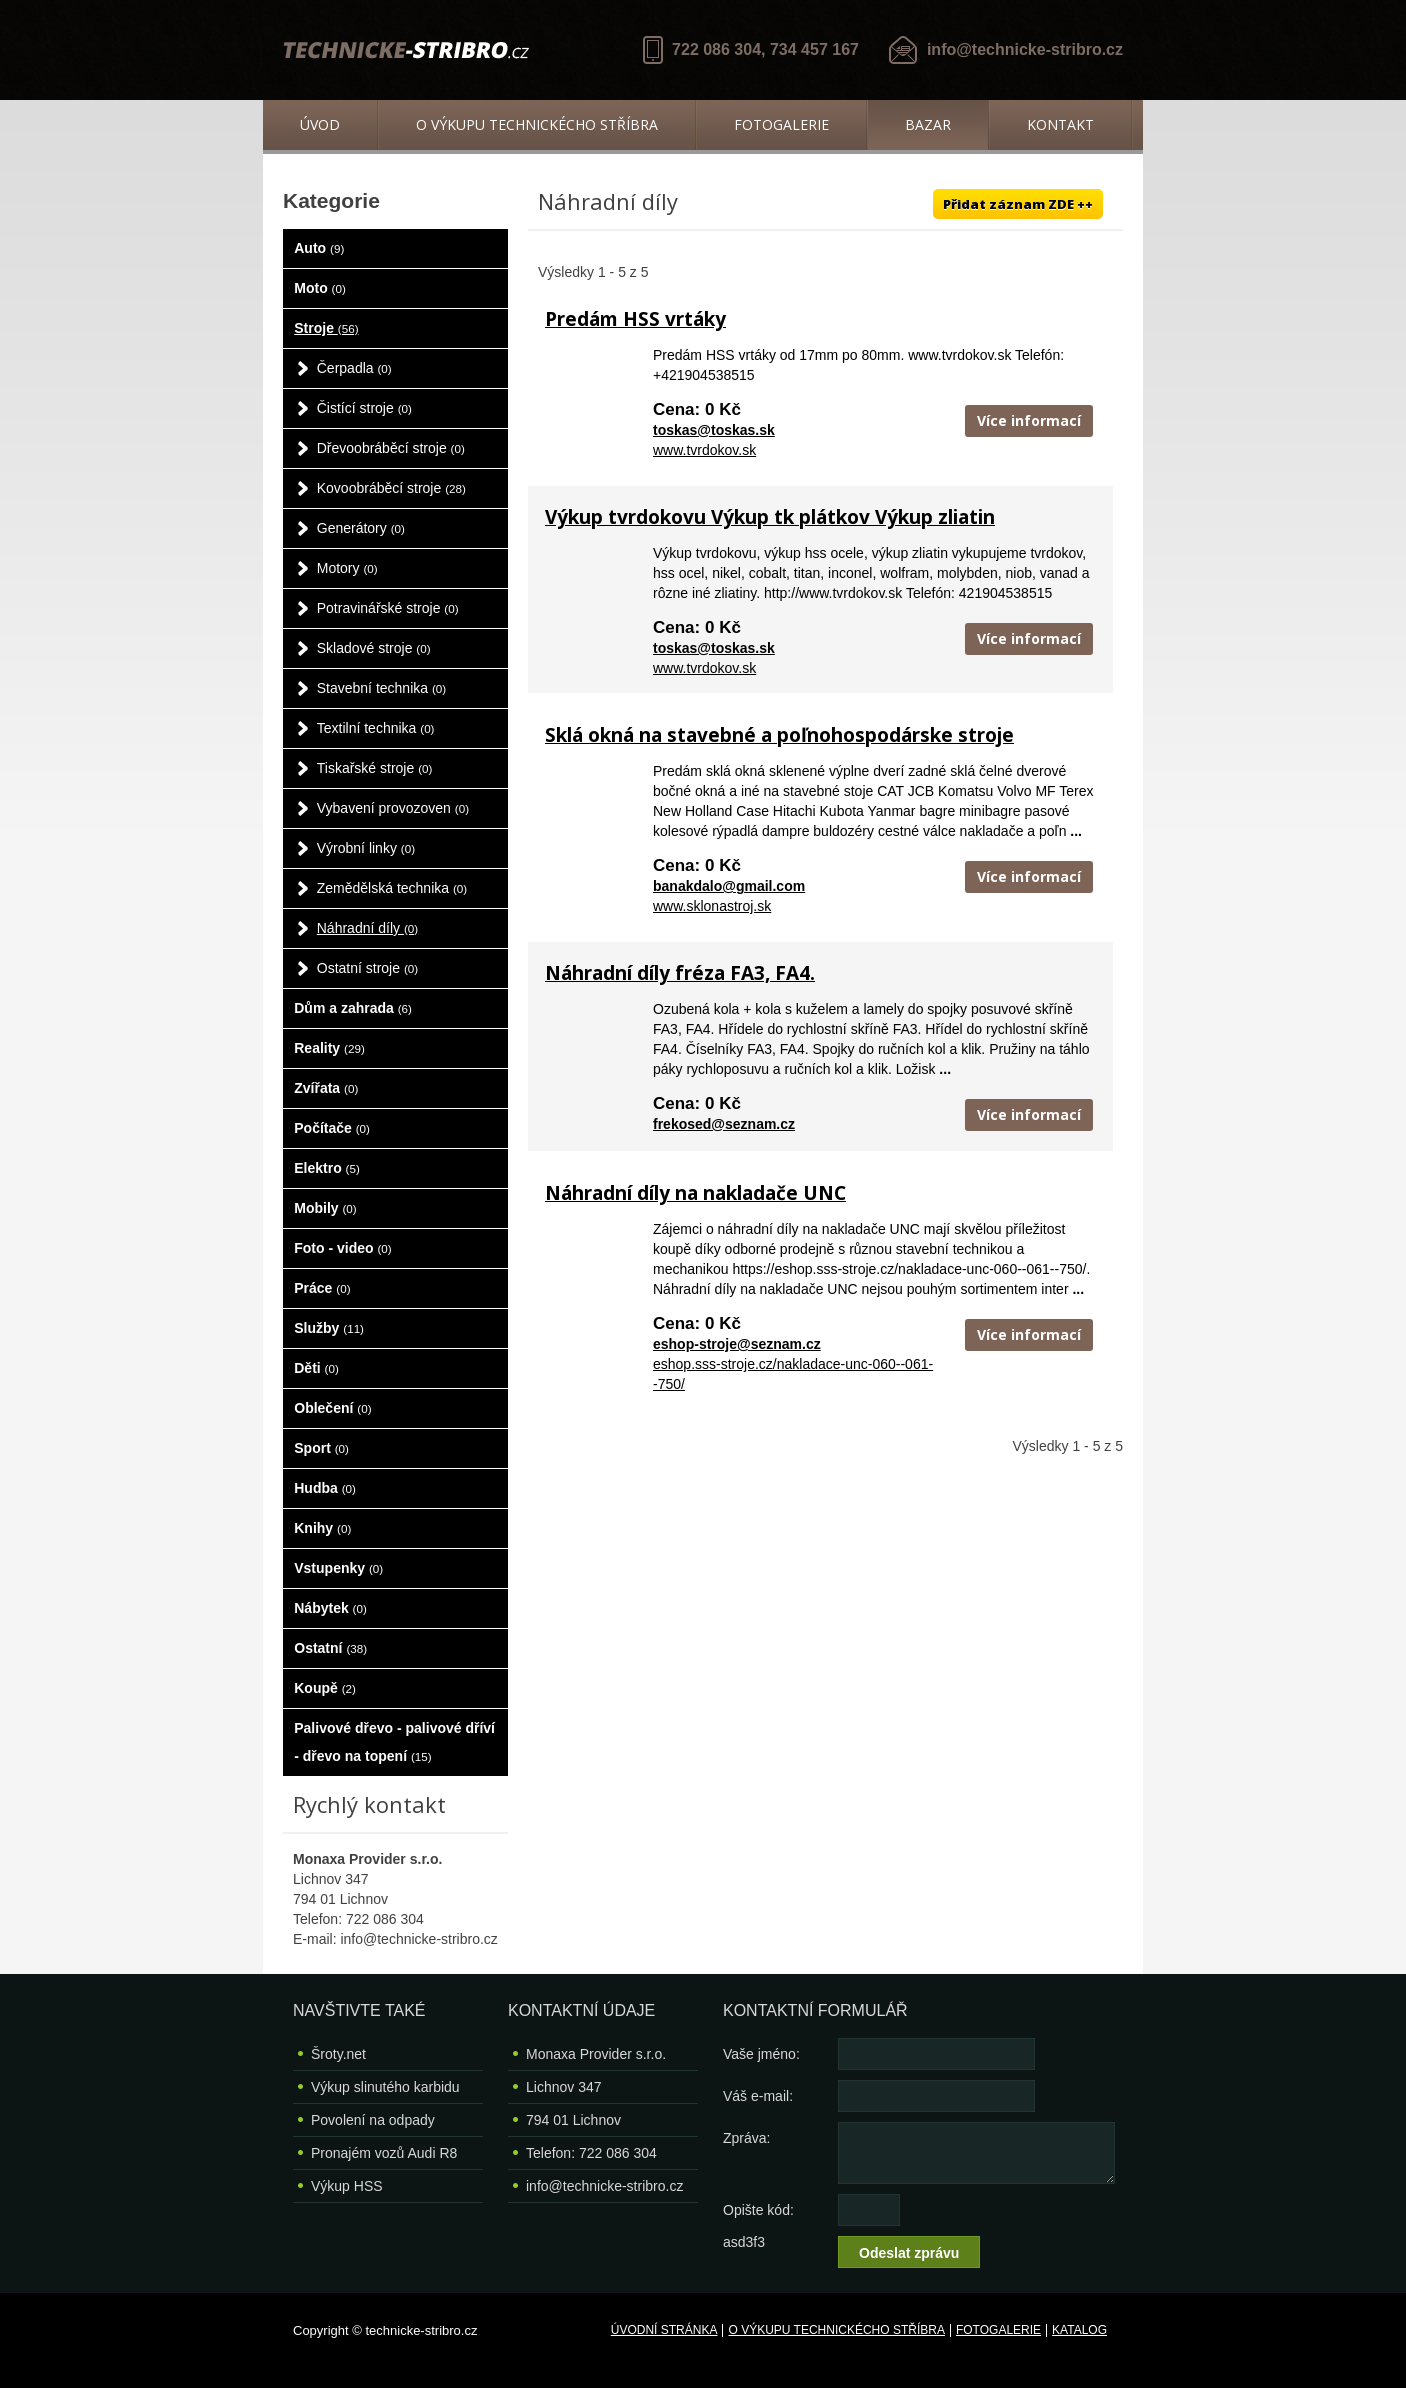  Describe the element at coordinates (322, 1528) in the screenshot. I see `Knihy` at that location.